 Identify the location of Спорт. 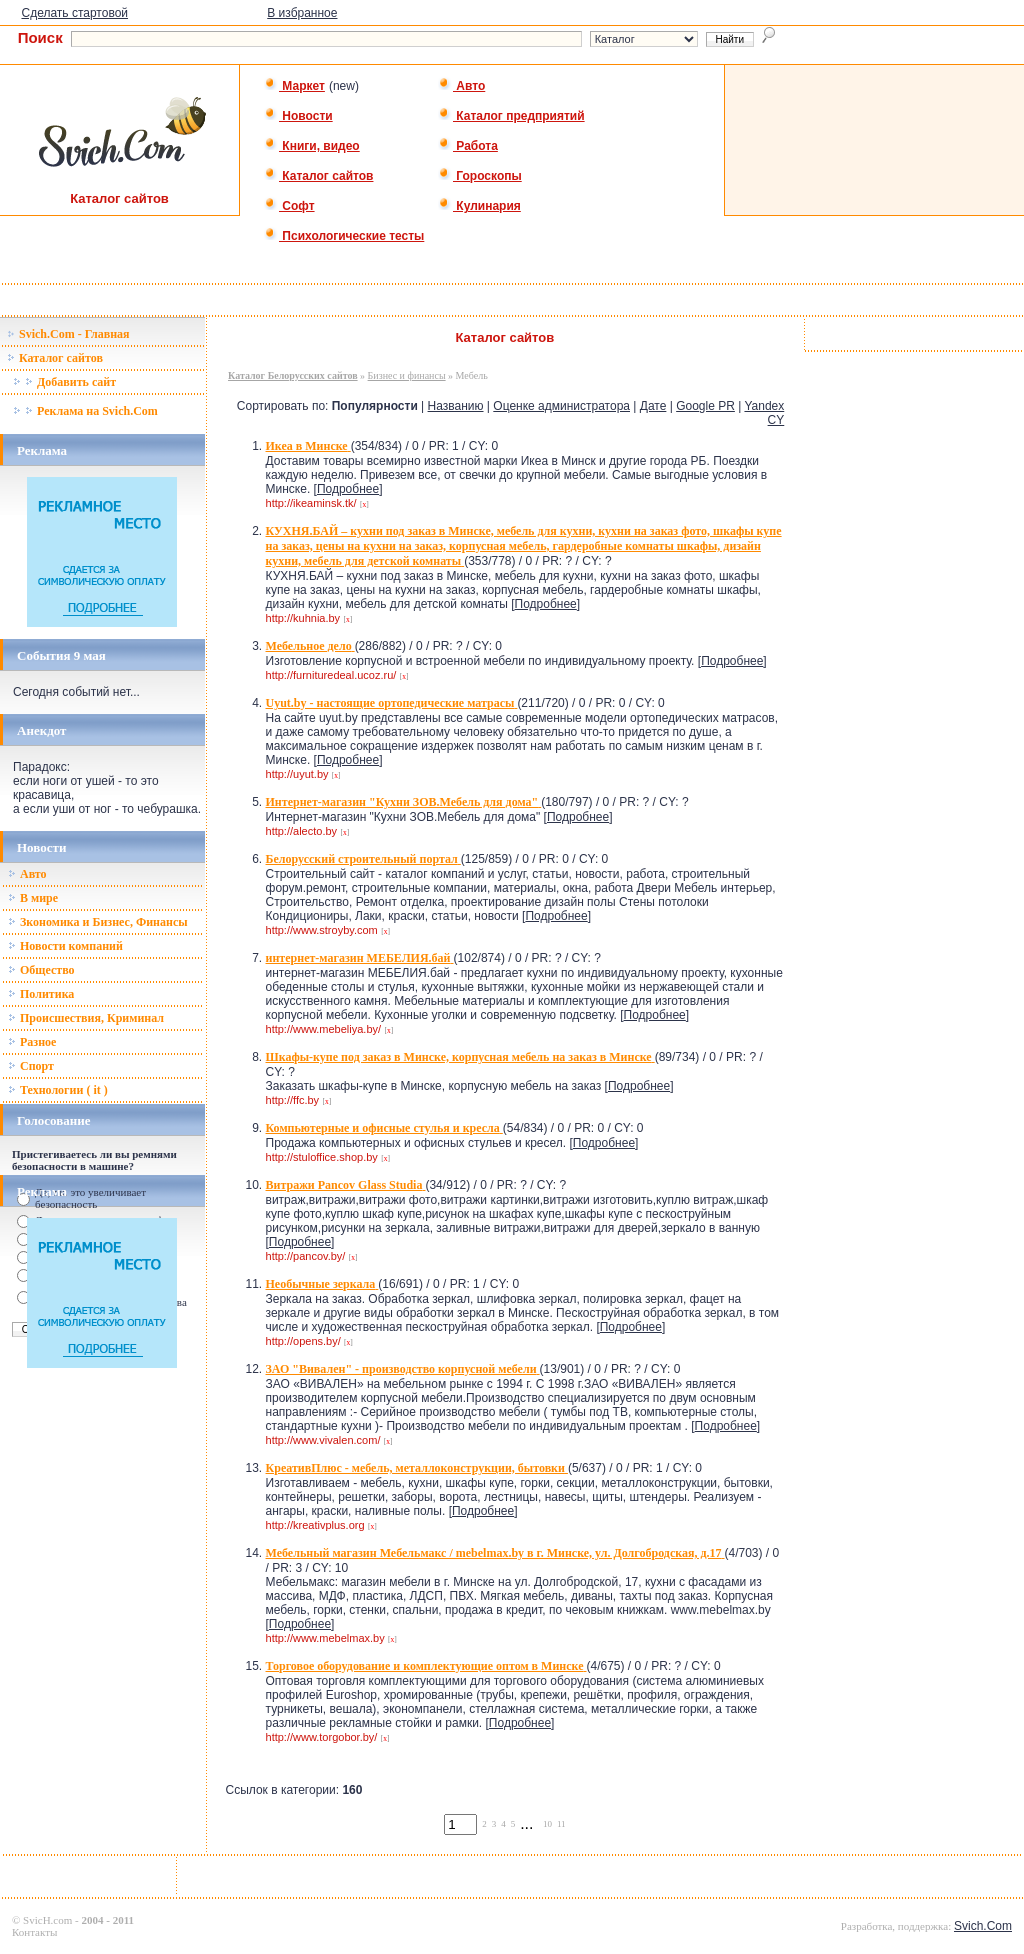
(31, 1066).